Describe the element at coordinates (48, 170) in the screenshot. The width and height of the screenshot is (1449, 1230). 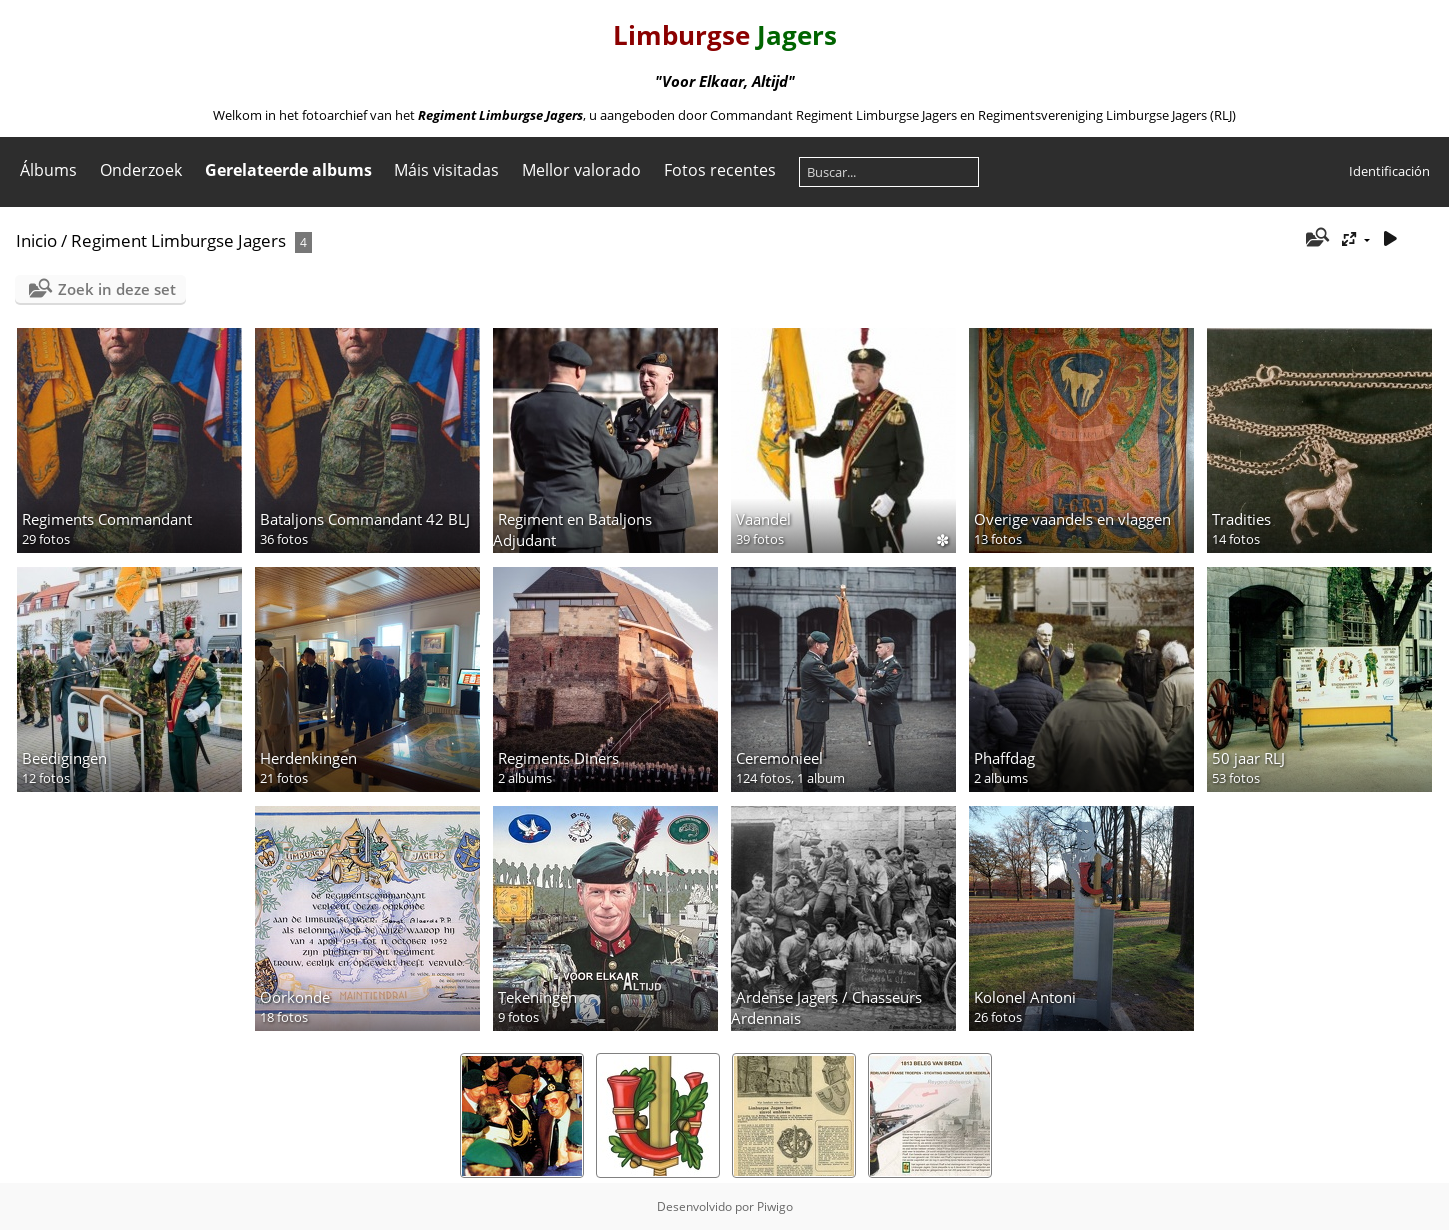
I see `Álbums` at that location.